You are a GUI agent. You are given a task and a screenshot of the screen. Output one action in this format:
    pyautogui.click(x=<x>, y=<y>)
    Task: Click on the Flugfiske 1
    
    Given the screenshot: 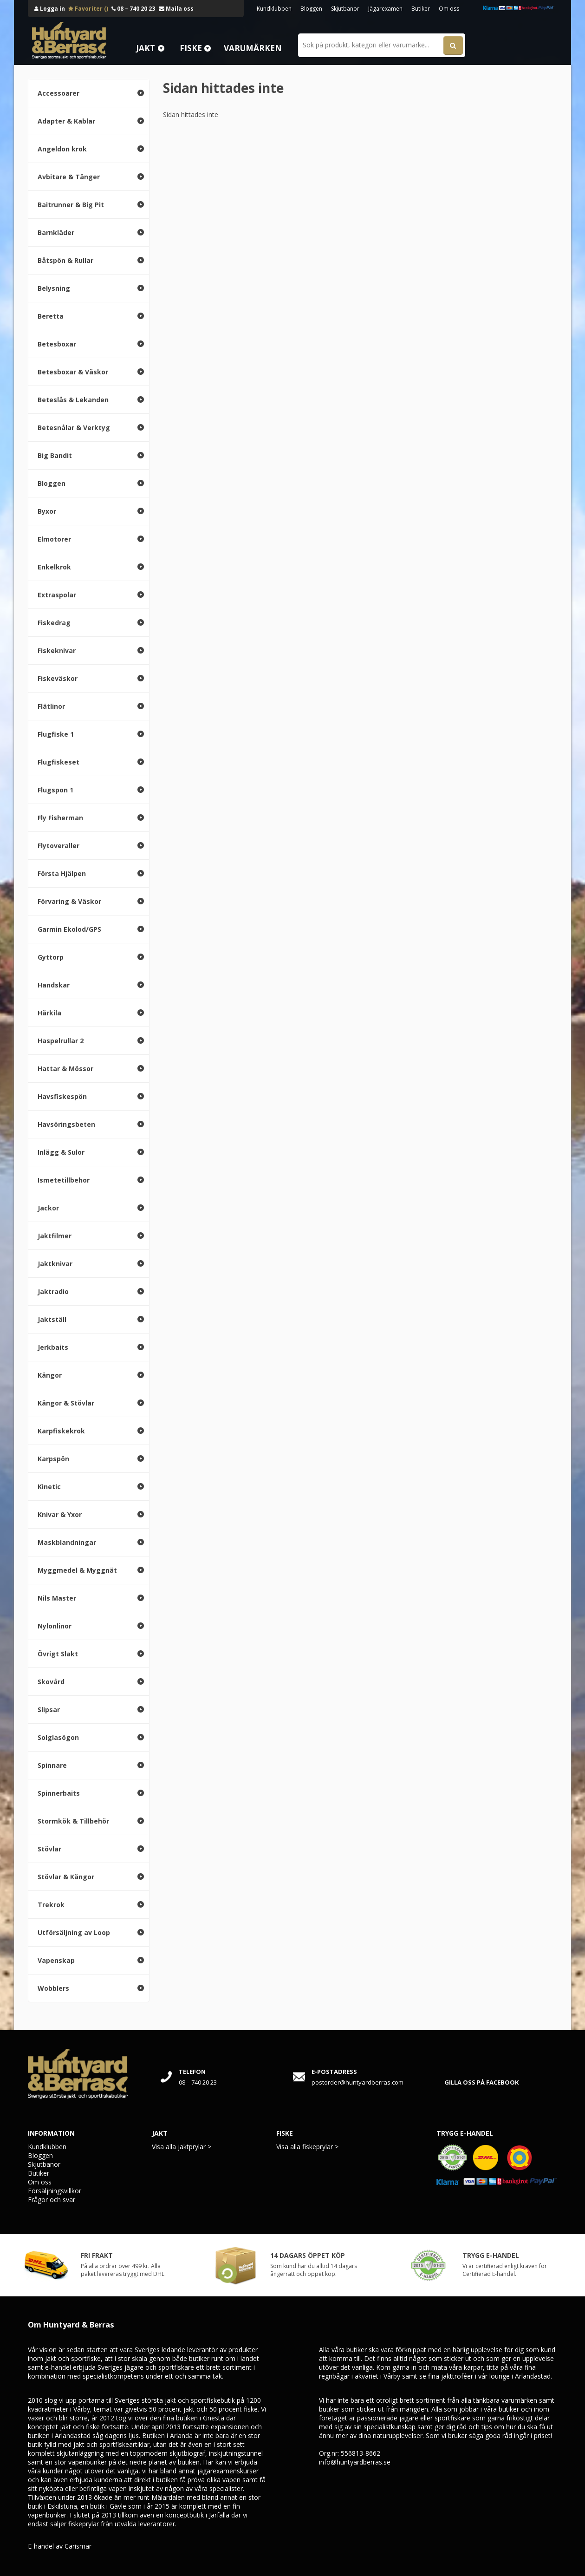 What is the action you would take?
    pyautogui.click(x=56, y=734)
    